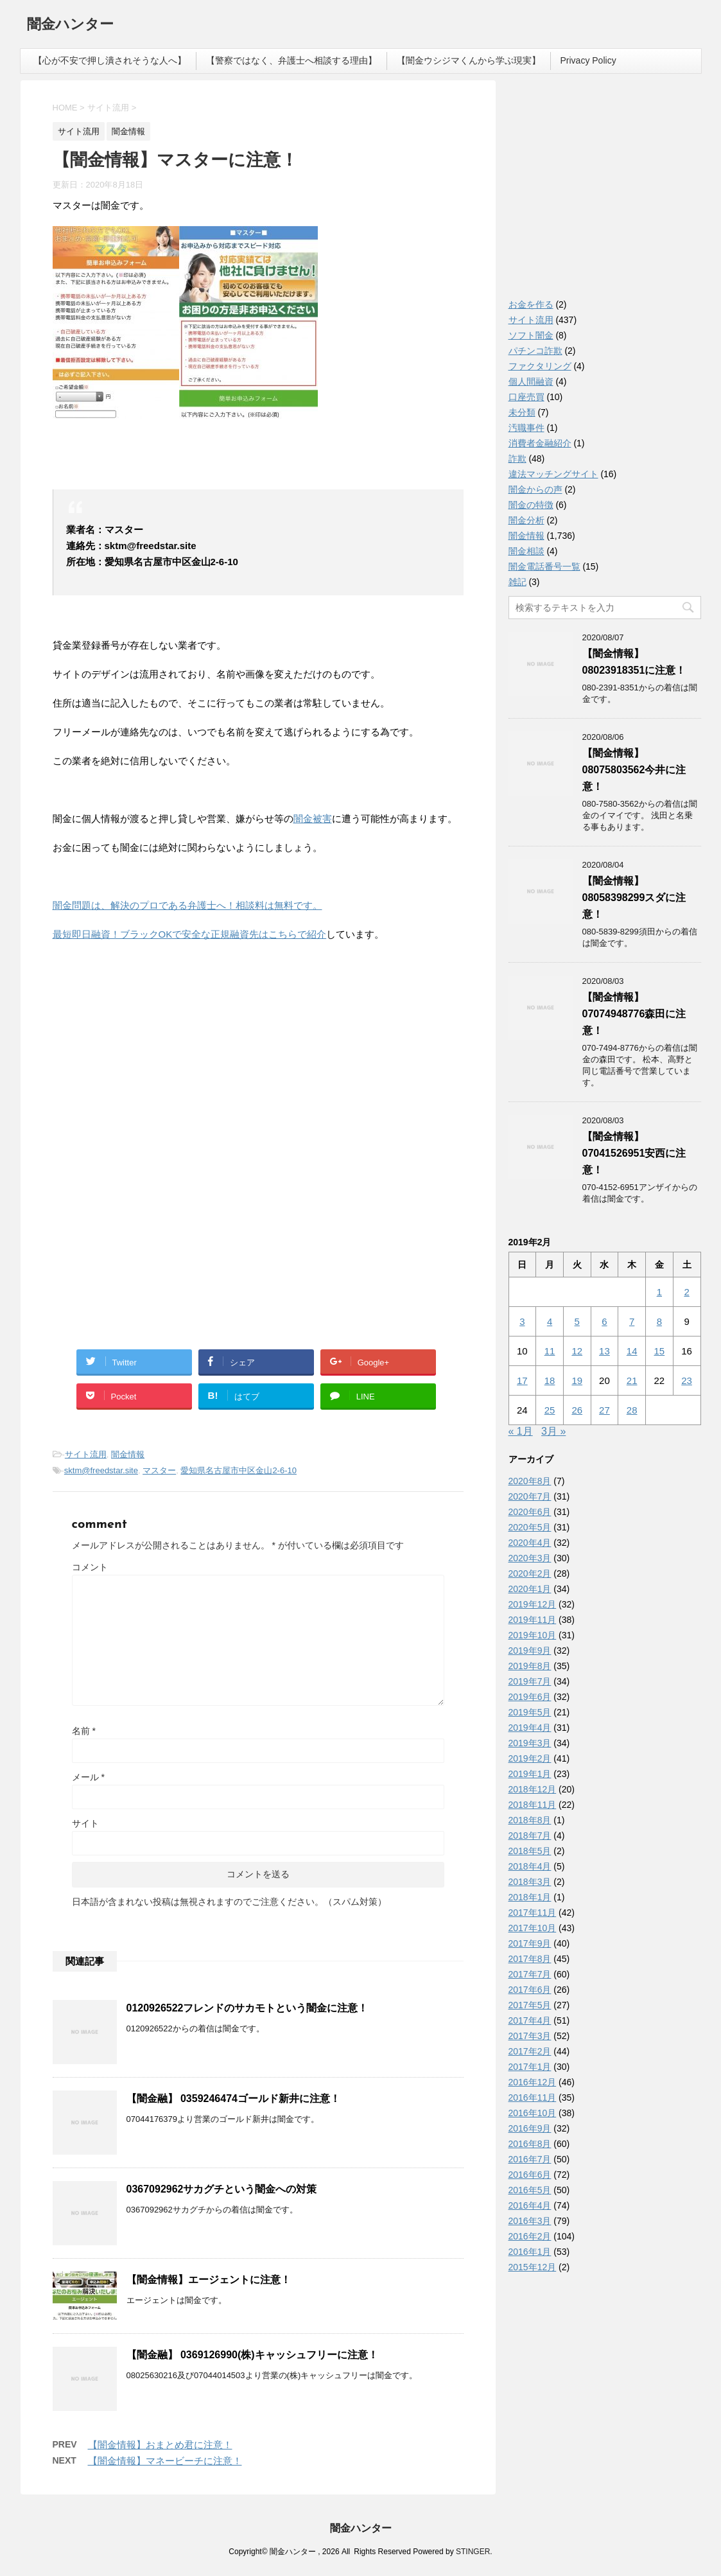 The height and width of the screenshot is (2576, 721). I want to click on 15 [2019年2月15日 に投稿を公開], so click(659, 1350).